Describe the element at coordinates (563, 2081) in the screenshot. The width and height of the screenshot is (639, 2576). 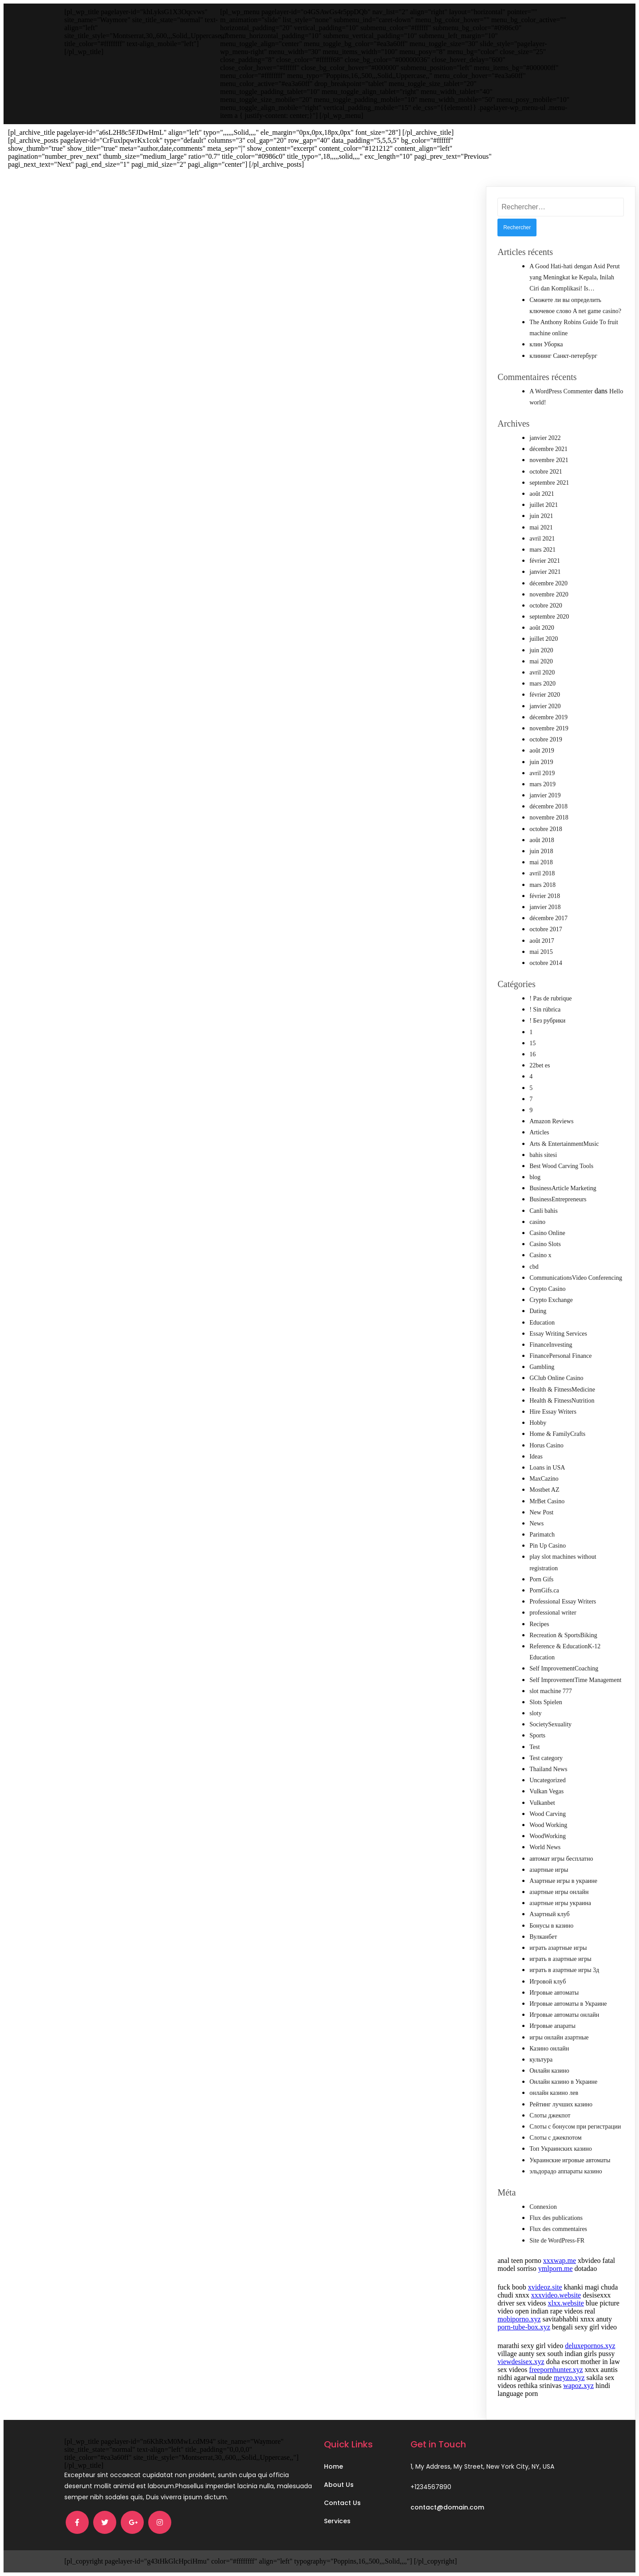
I see `Онлайн казино в Украине` at that location.